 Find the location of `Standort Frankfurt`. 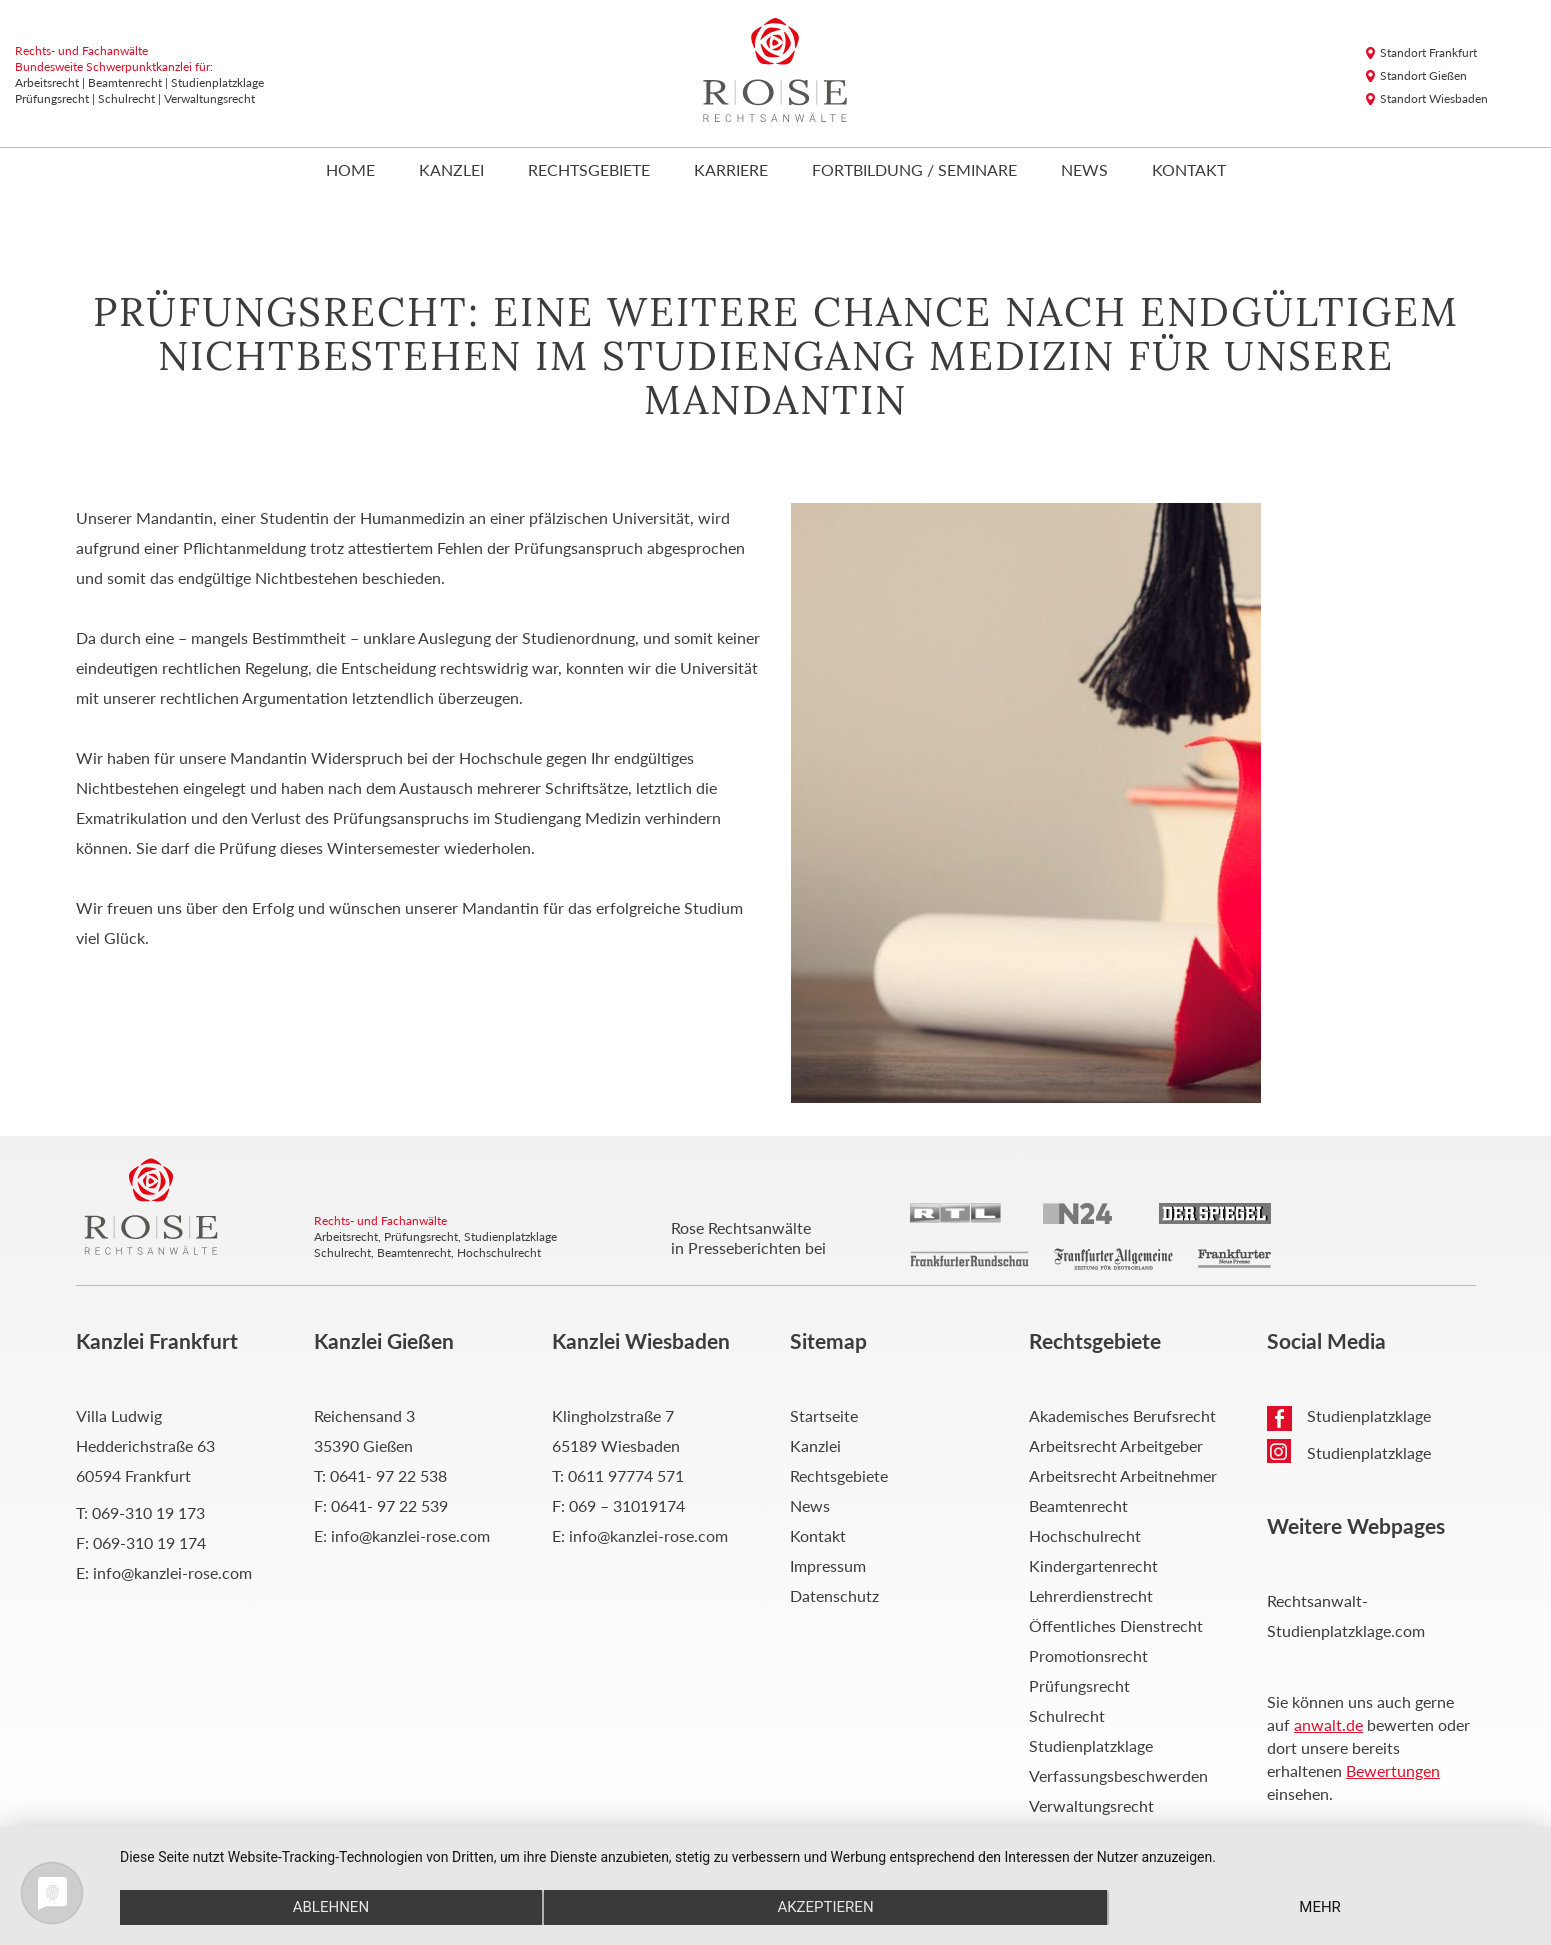

Standort Frankfurt is located at coordinates (1428, 52).